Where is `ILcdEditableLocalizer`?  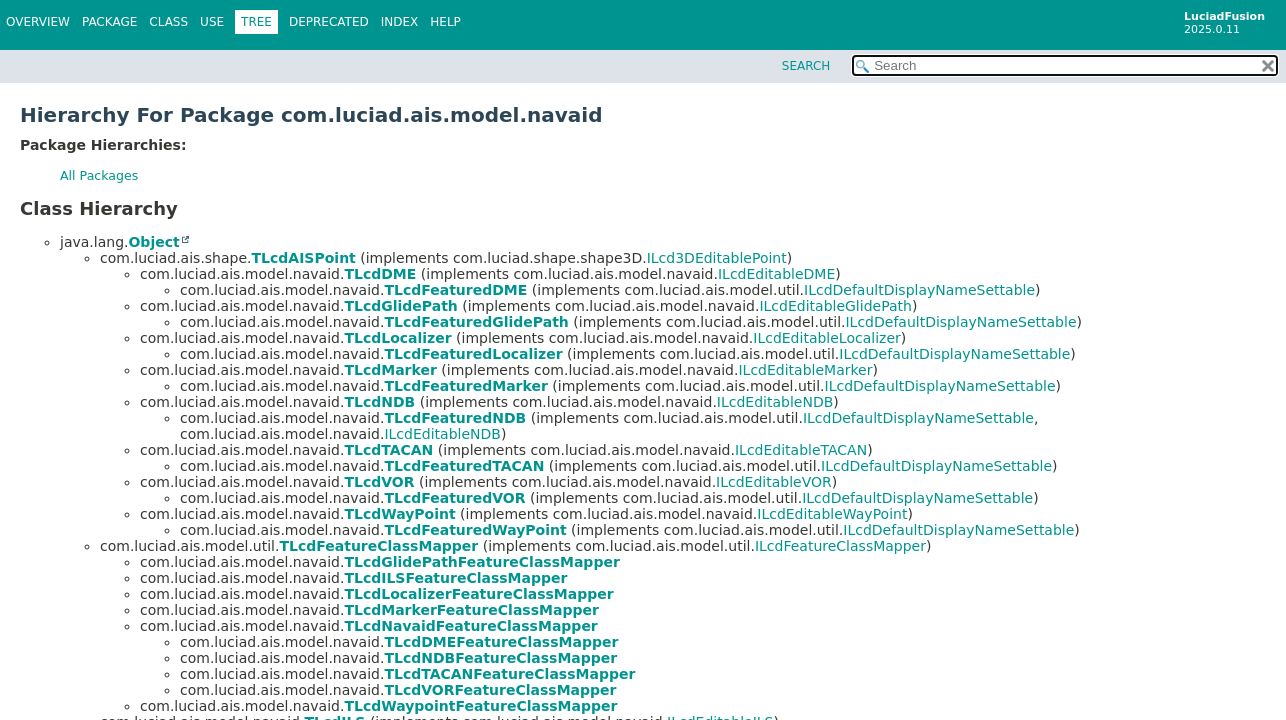 ILcdEditableLocalizer is located at coordinates (827, 338).